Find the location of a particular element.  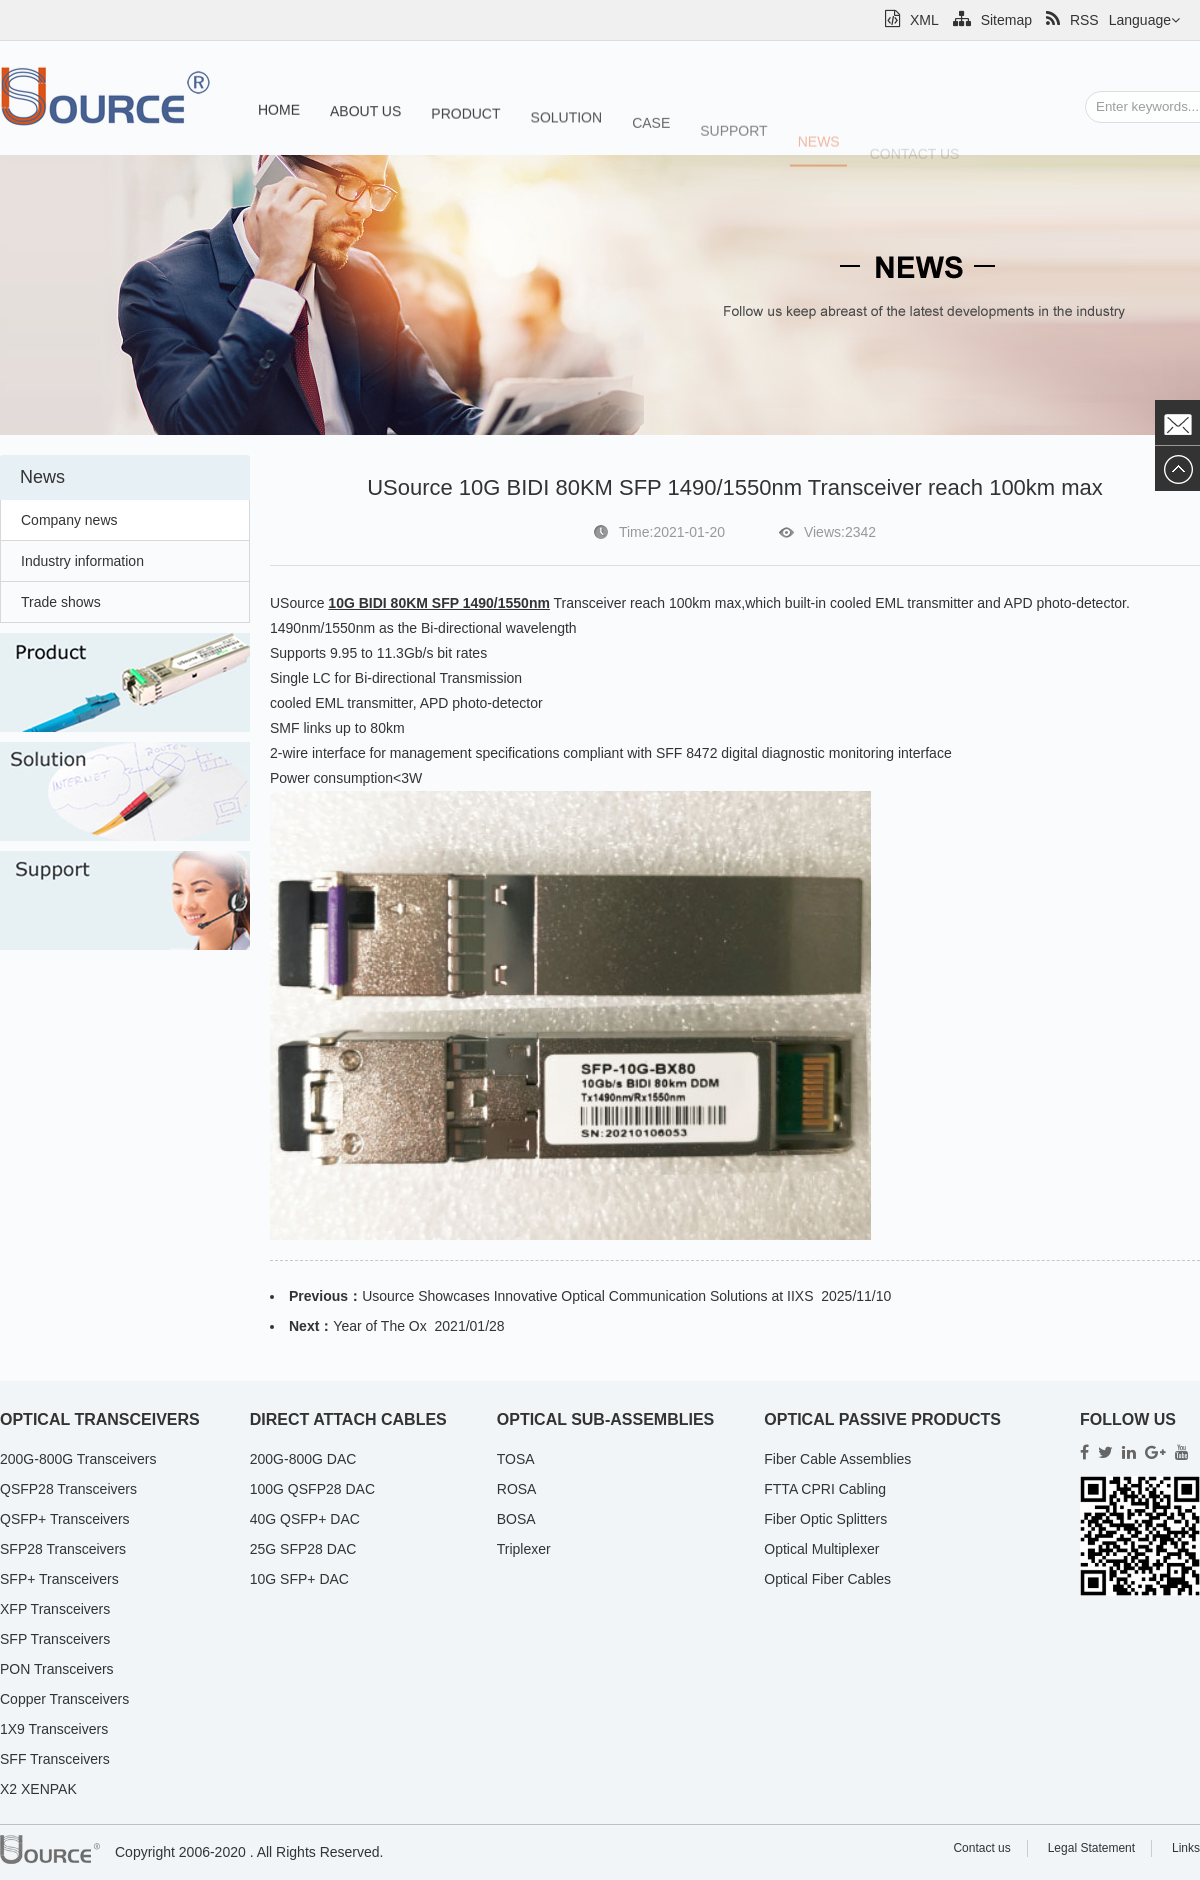

PON Transceivers is located at coordinates (57, 1669).